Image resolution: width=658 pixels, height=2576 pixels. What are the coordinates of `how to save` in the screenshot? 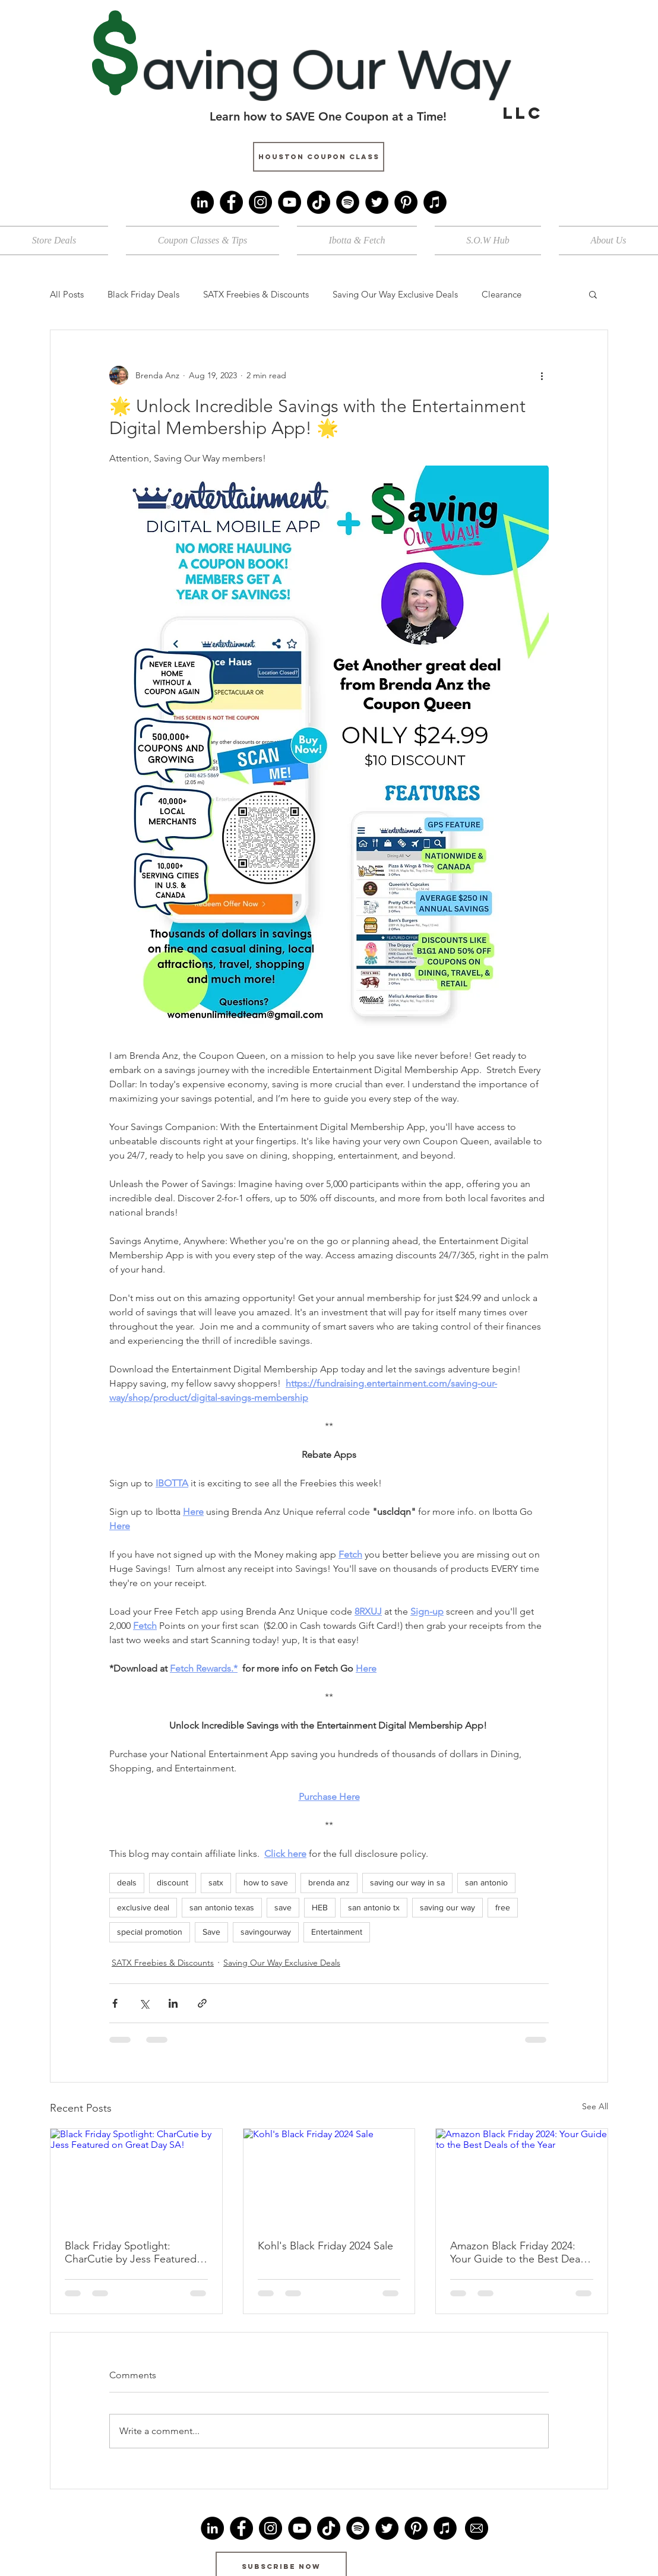 It's located at (265, 1882).